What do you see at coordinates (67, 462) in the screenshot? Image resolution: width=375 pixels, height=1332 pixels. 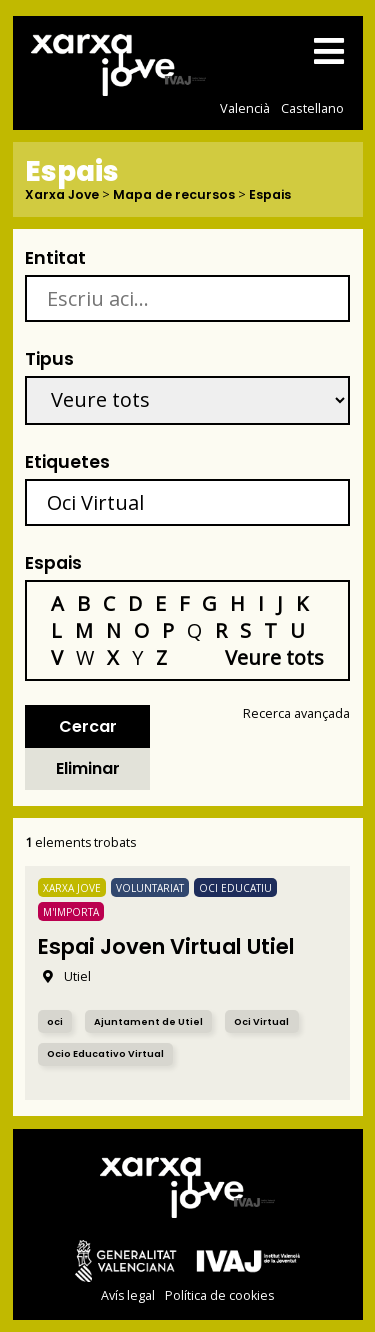 I see `Etiquetes` at bounding box center [67, 462].